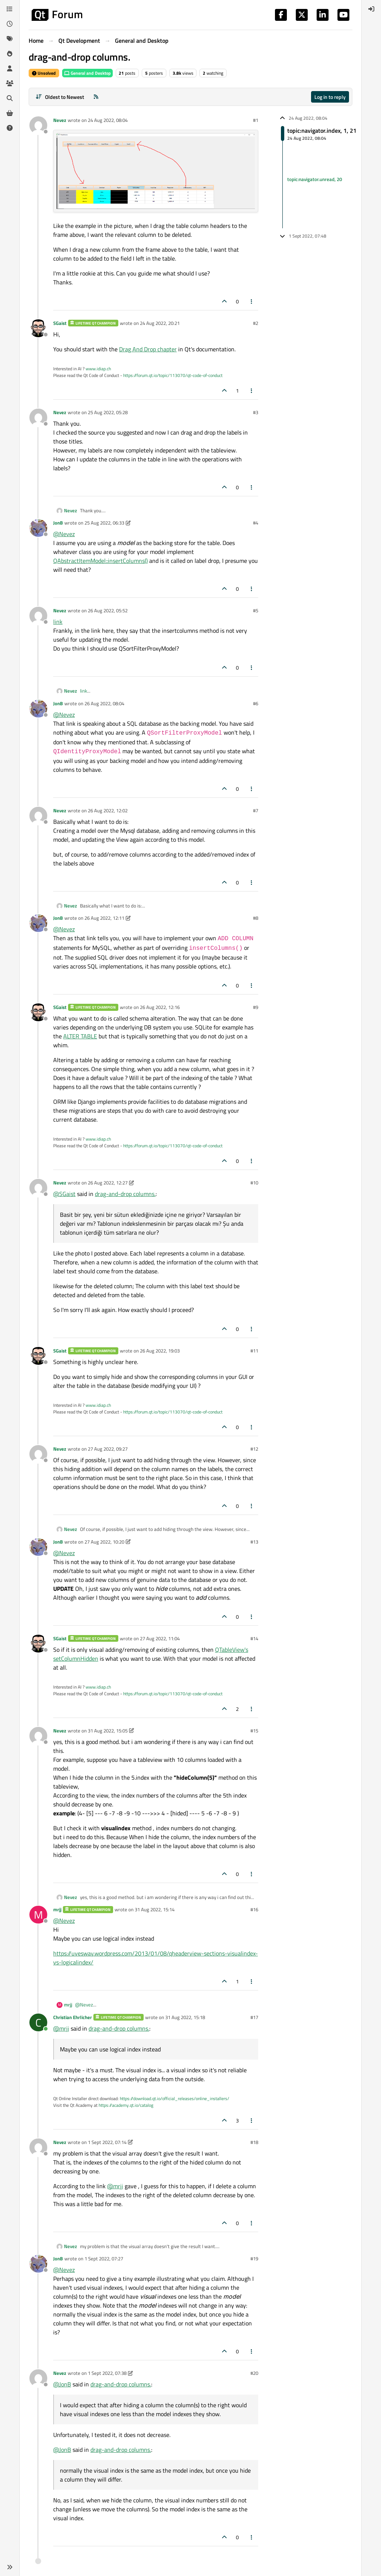  I want to click on [Categories], so click(9, 9).